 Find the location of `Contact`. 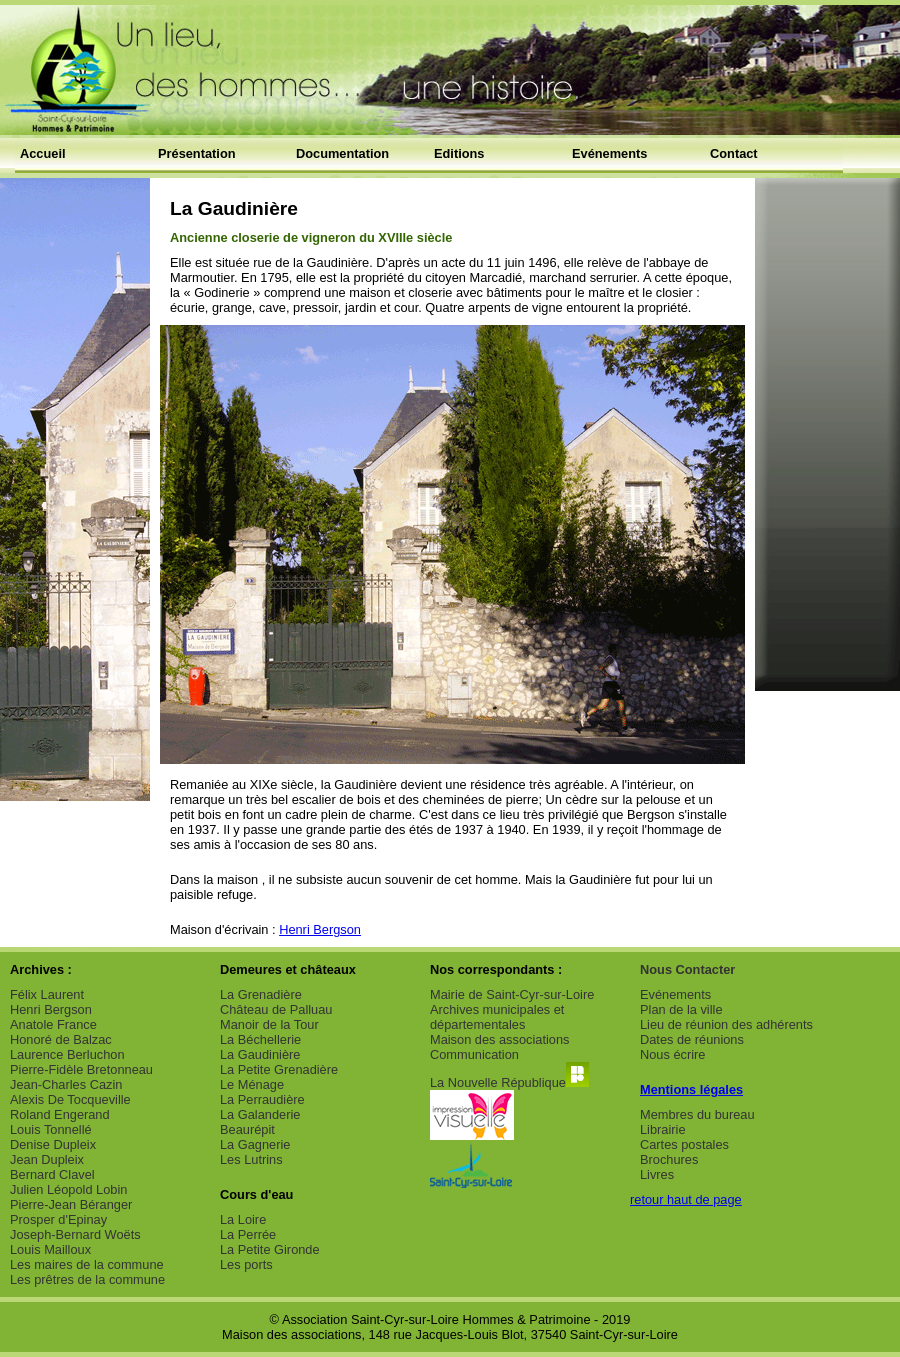

Contact is located at coordinates (734, 153).